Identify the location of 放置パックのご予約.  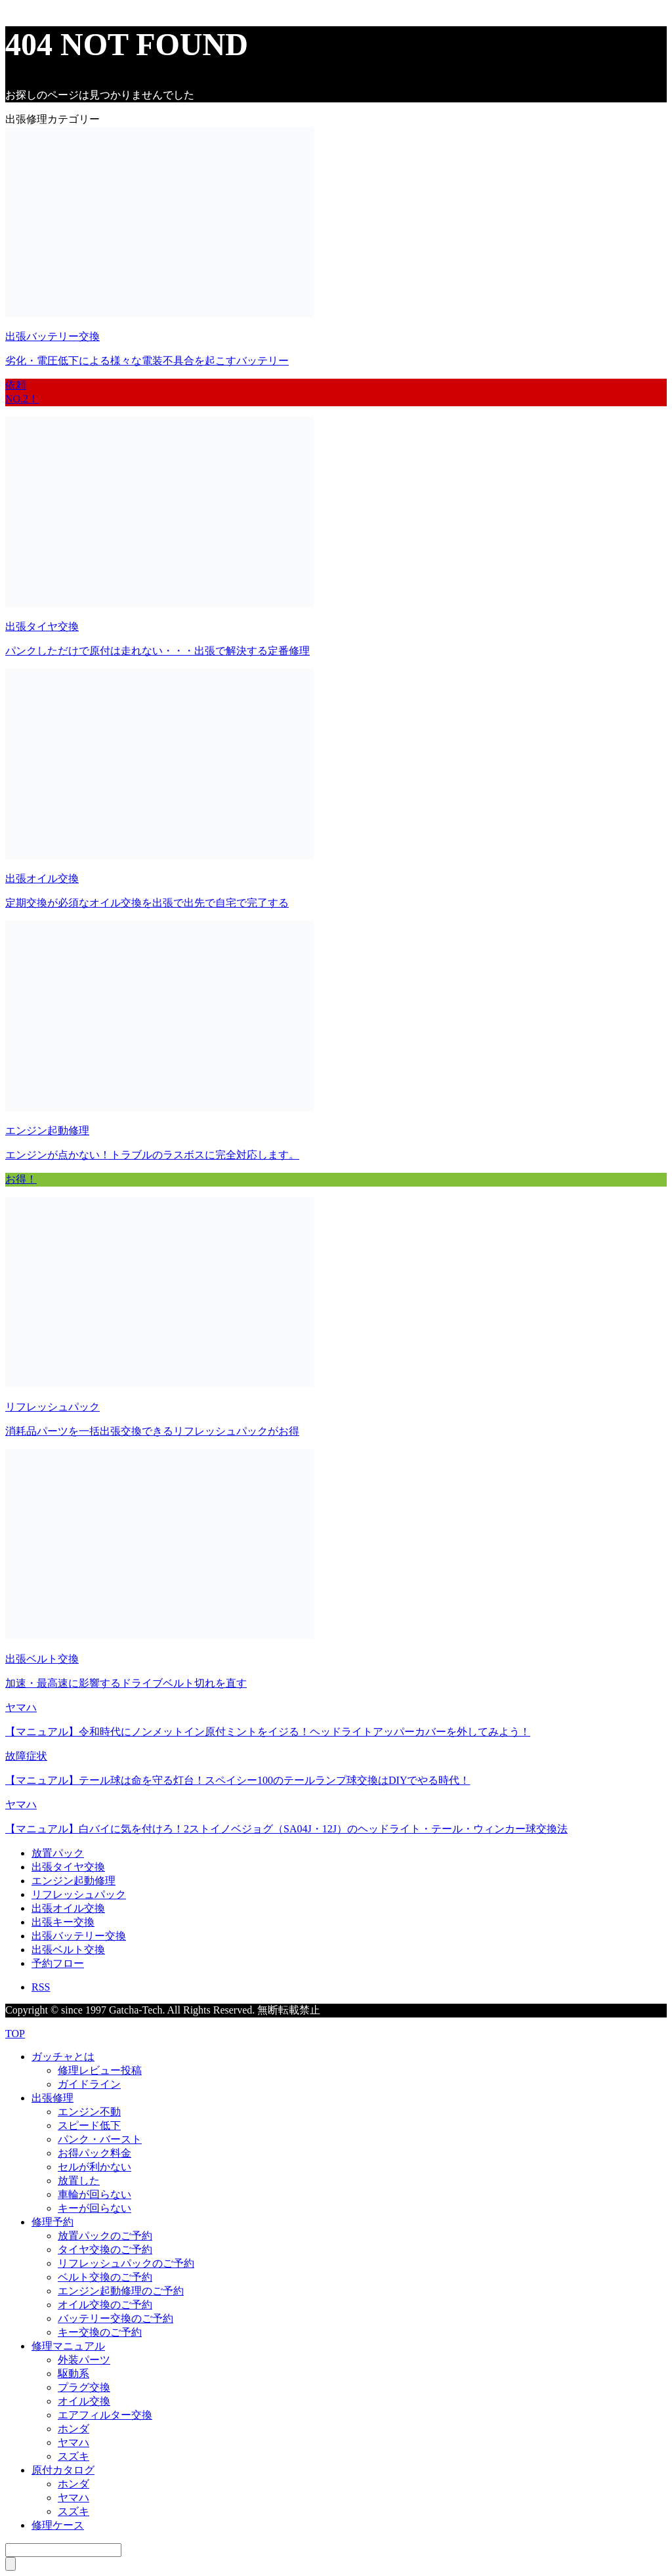
(105, 2235).